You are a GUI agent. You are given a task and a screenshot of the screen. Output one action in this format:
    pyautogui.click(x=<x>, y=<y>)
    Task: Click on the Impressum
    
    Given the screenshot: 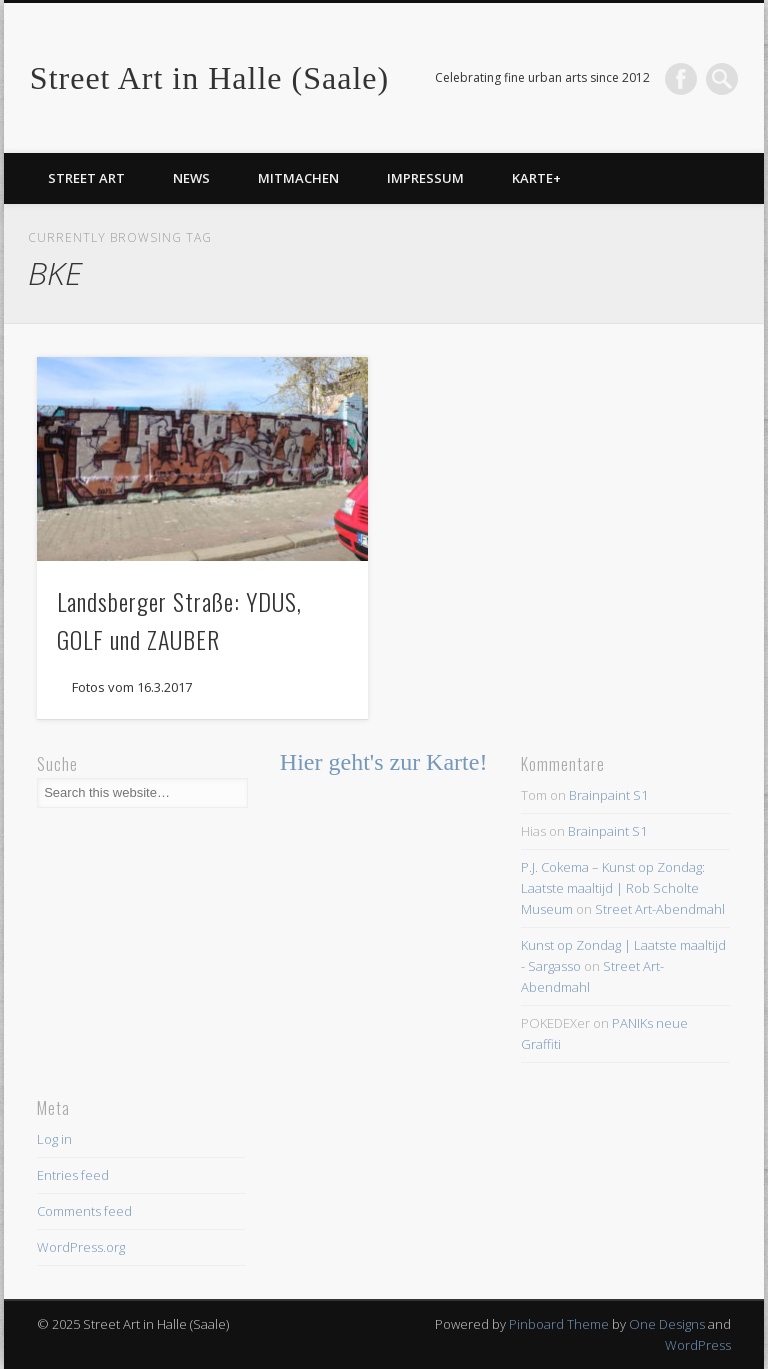 What is the action you would take?
    pyautogui.click(x=425, y=178)
    